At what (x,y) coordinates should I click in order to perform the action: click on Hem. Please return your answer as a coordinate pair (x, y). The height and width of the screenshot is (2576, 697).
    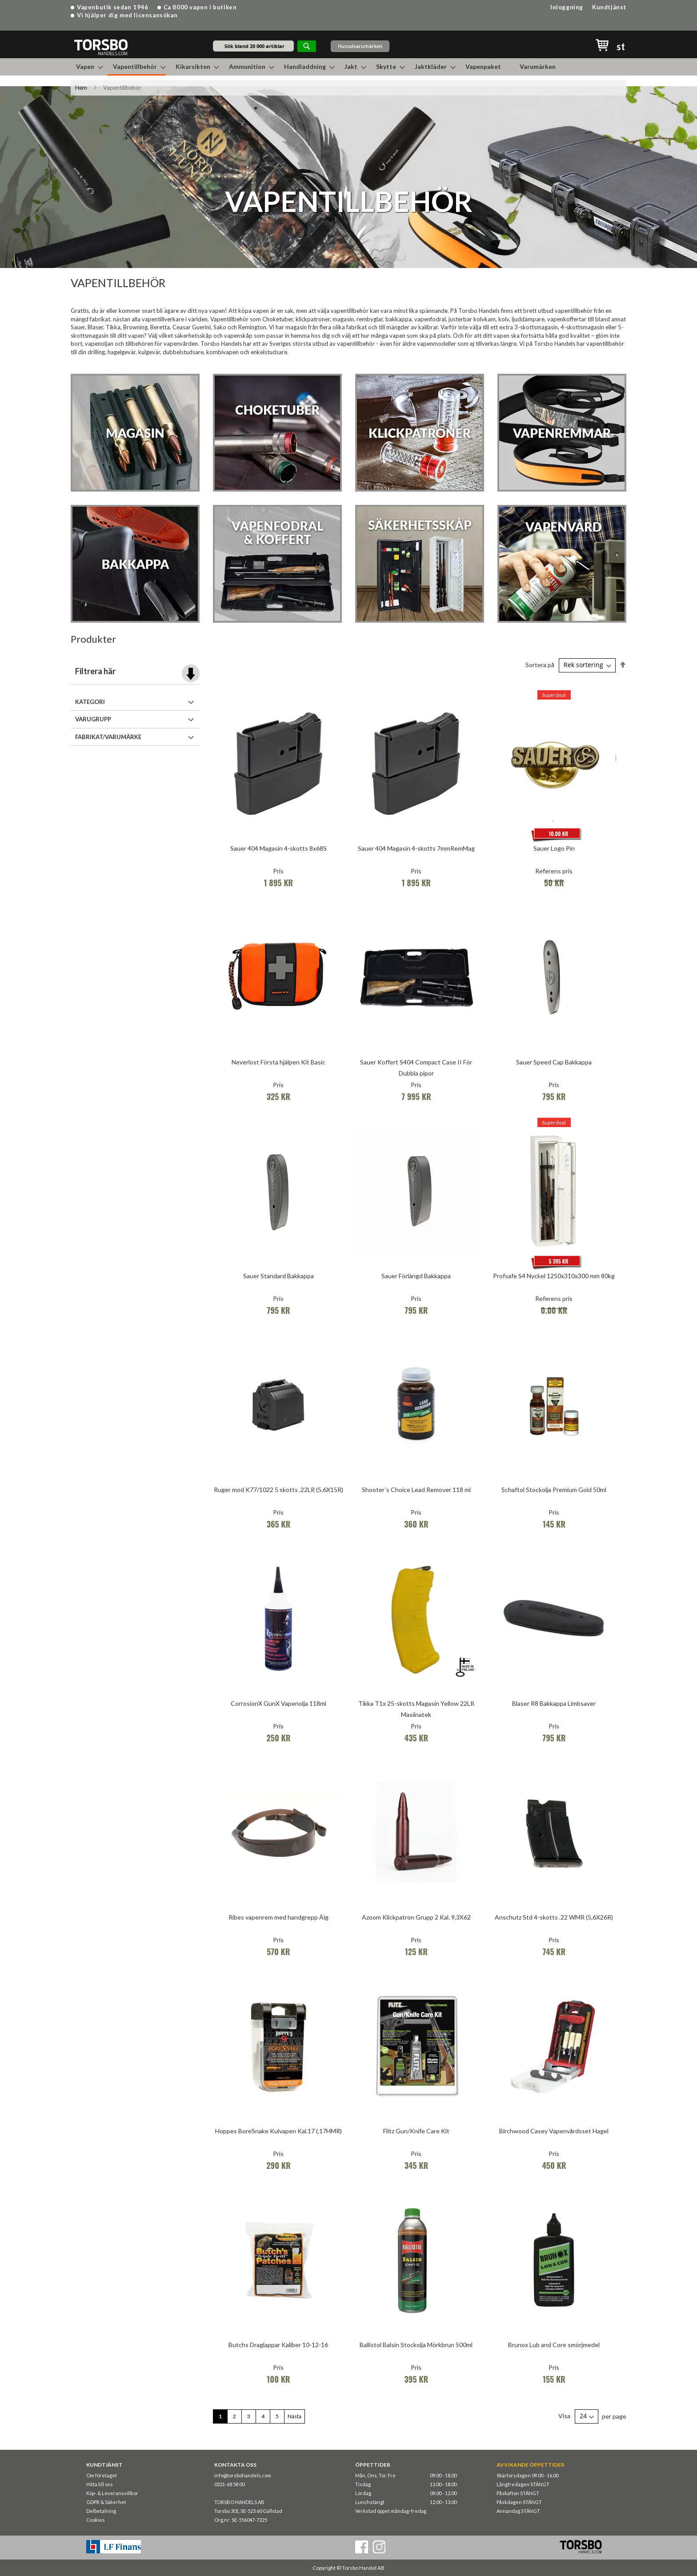
    Looking at the image, I should click on (81, 87).